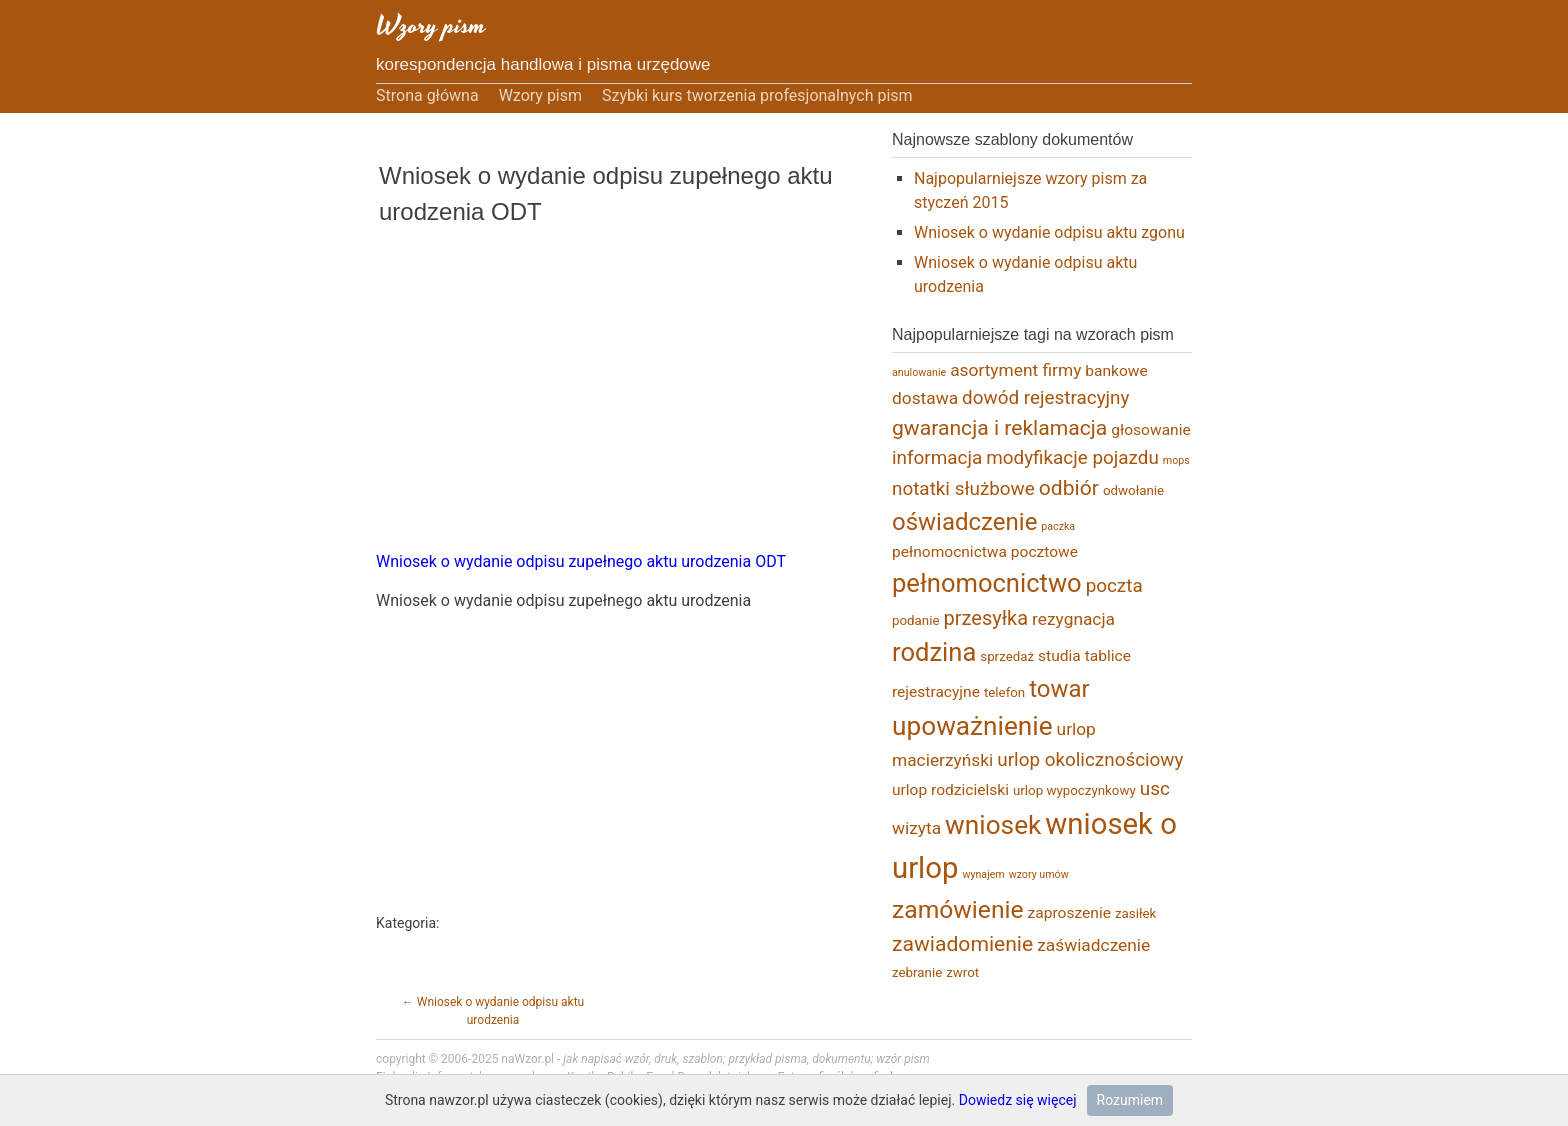 The image size is (1568, 1126). I want to click on zawiadomienie, so click(962, 943).